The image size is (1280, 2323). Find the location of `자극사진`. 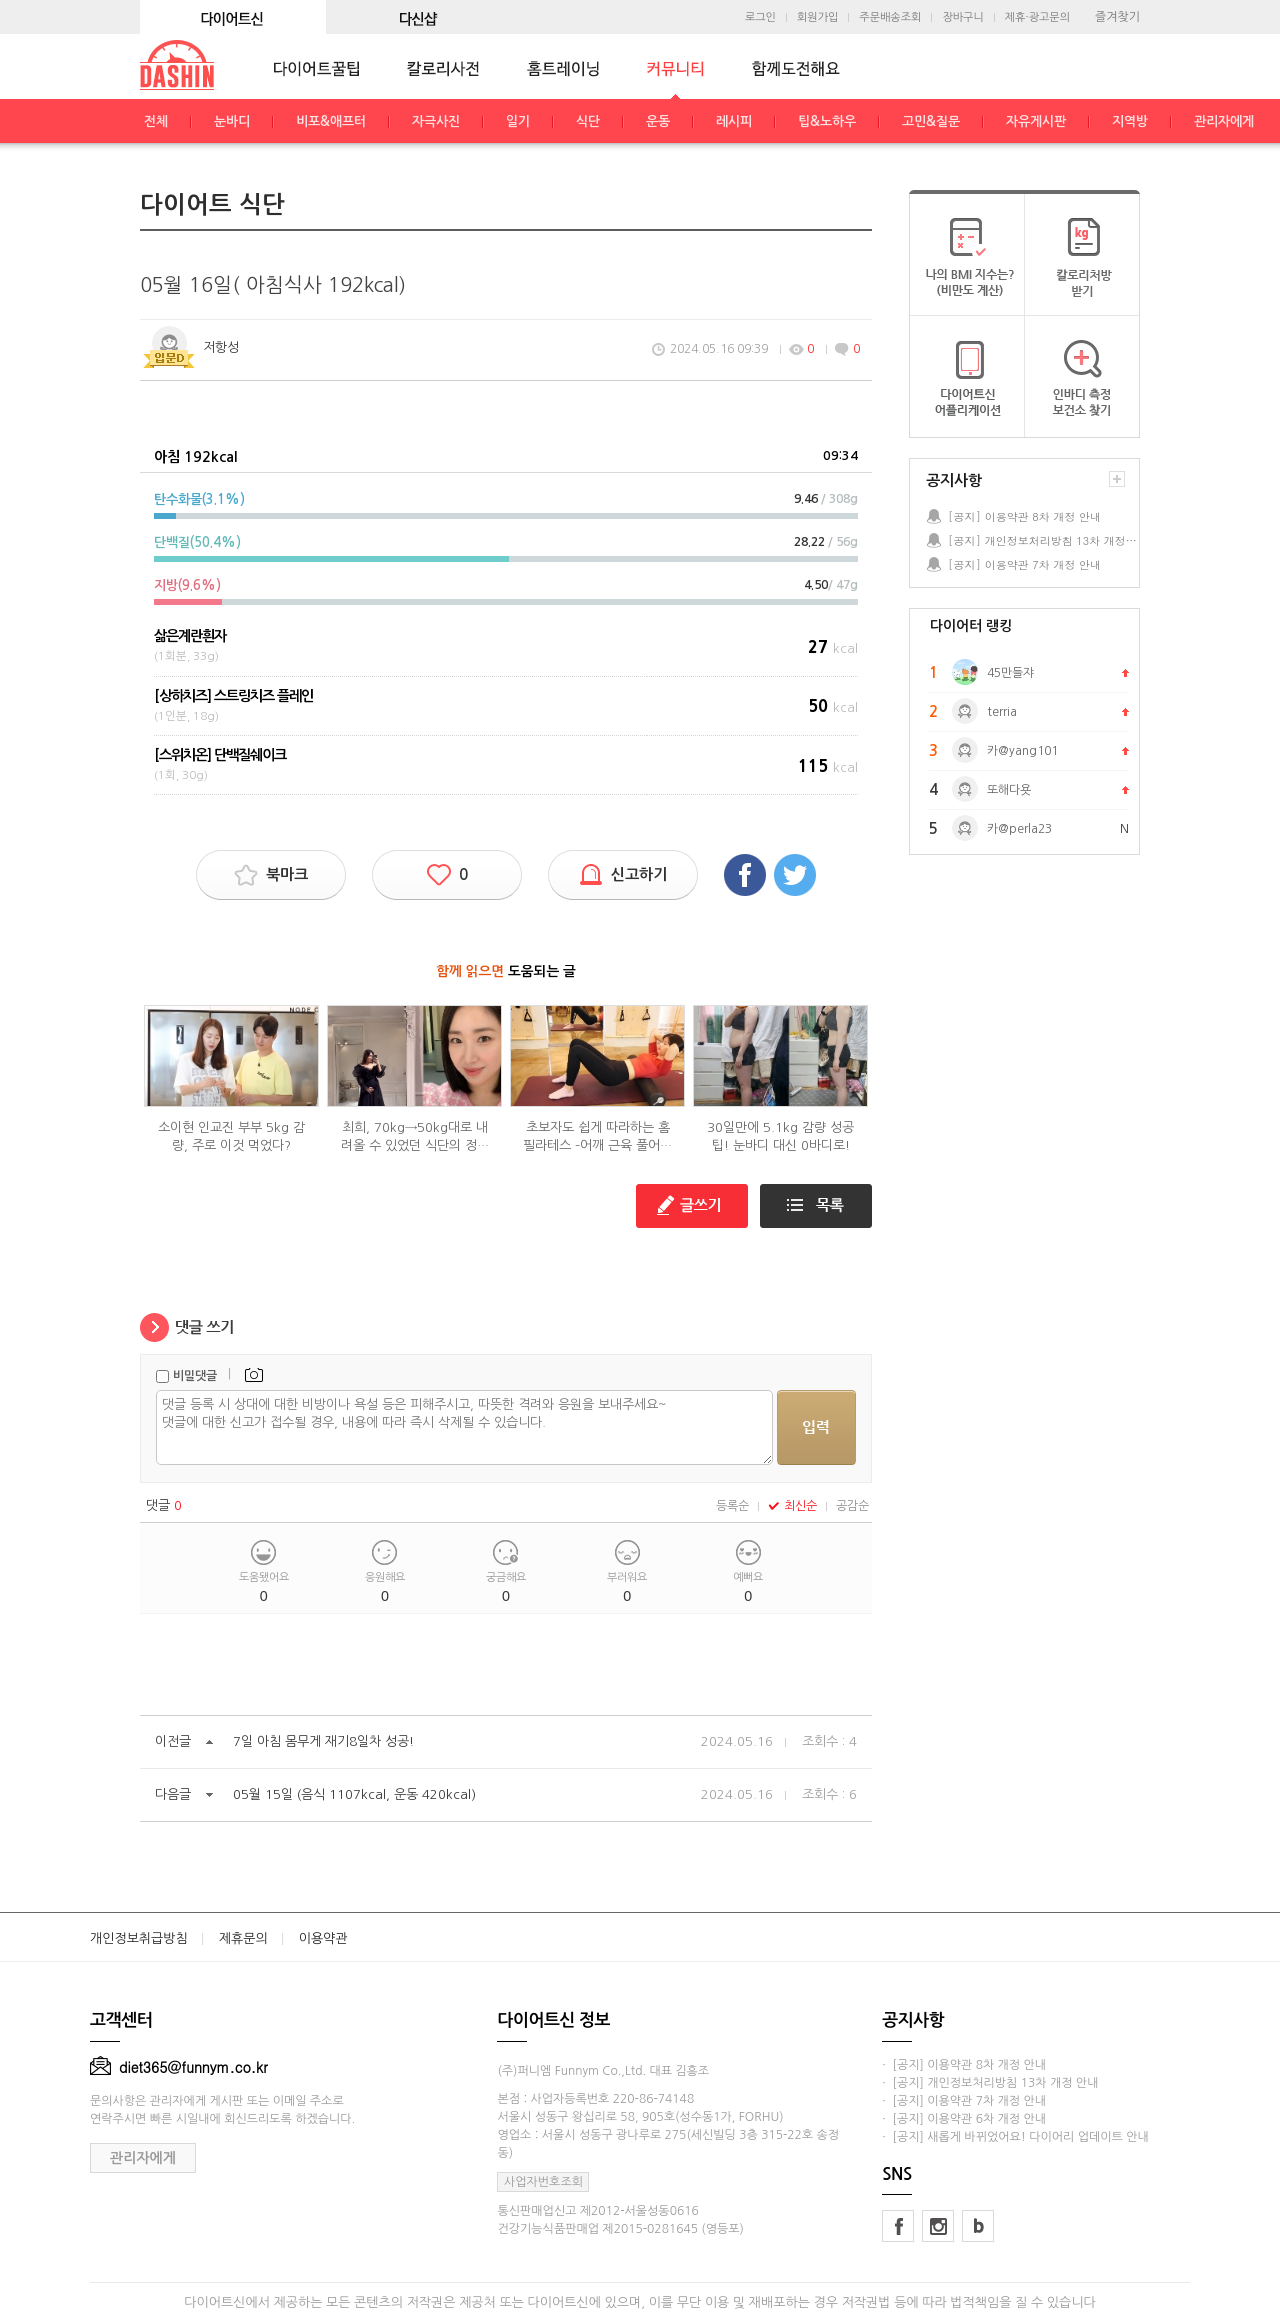

자극사진 is located at coordinates (436, 121).